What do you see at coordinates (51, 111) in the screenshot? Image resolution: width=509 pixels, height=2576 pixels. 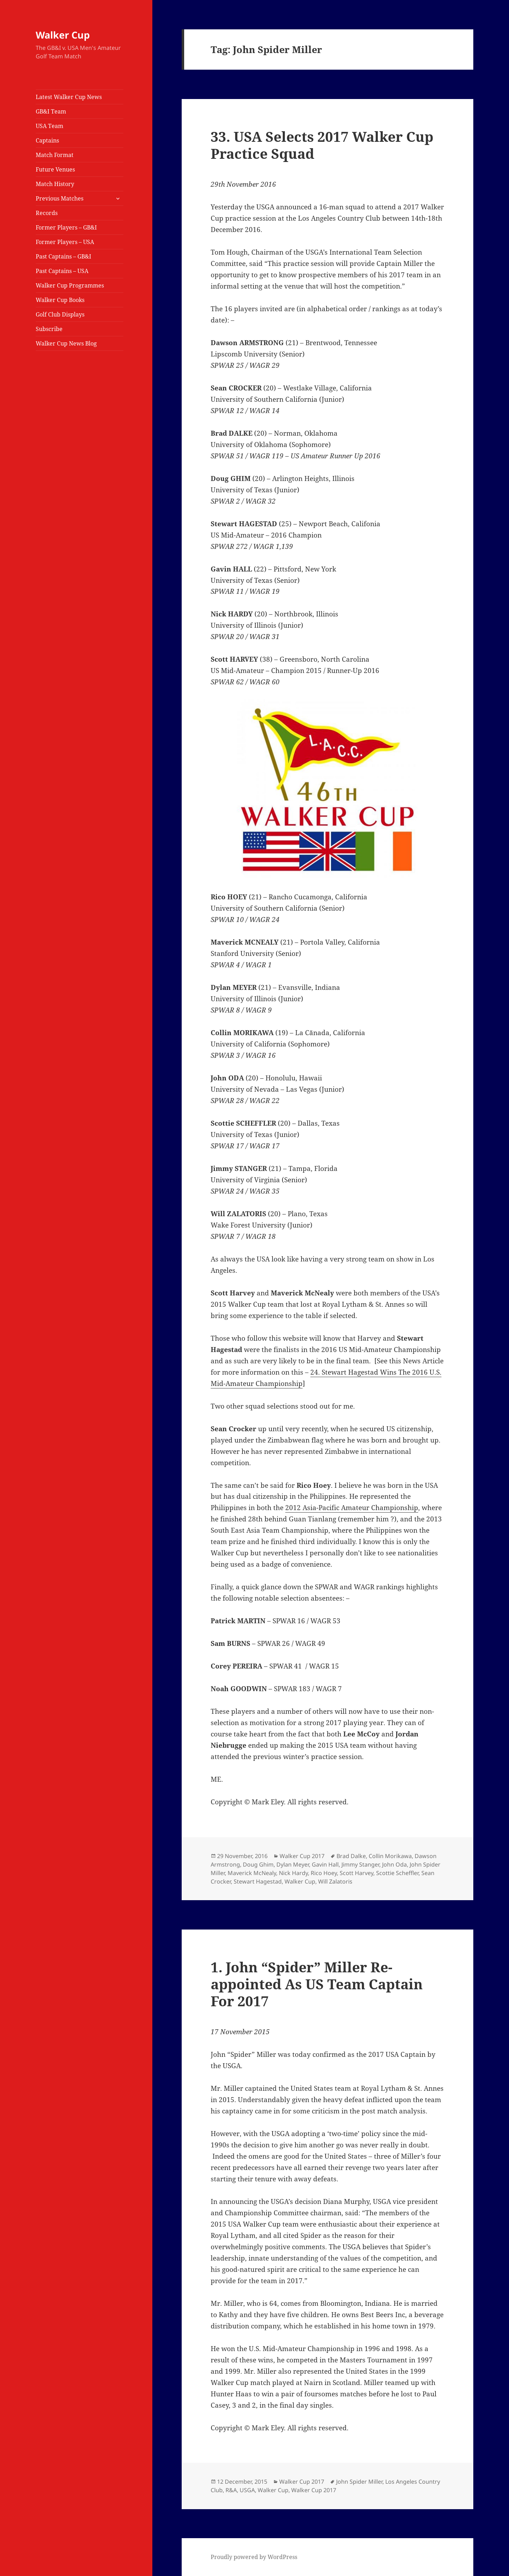 I see `GB&I Team` at bounding box center [51, 111].